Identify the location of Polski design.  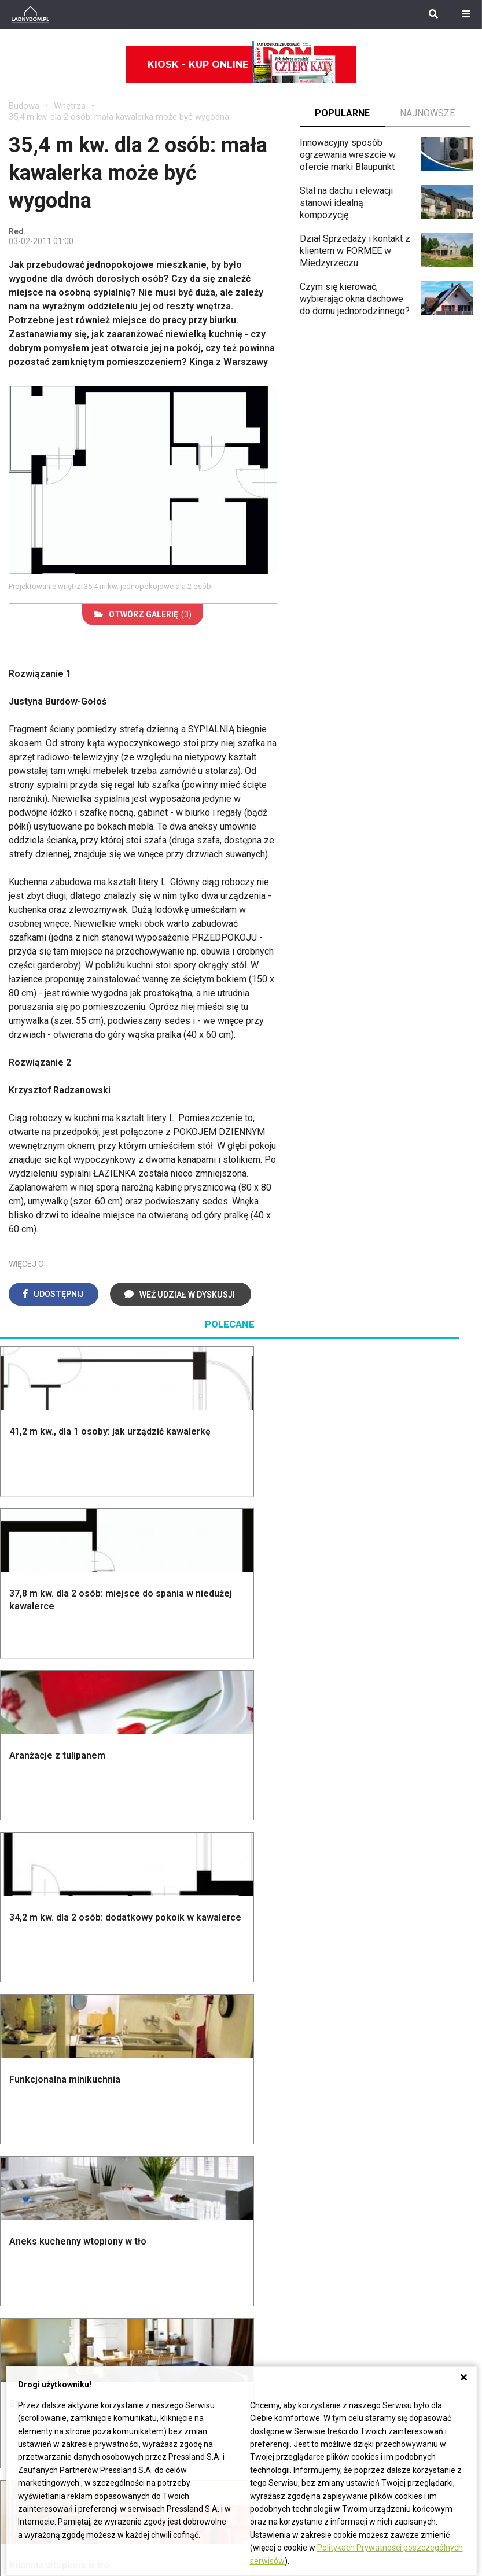
(37, 2138).